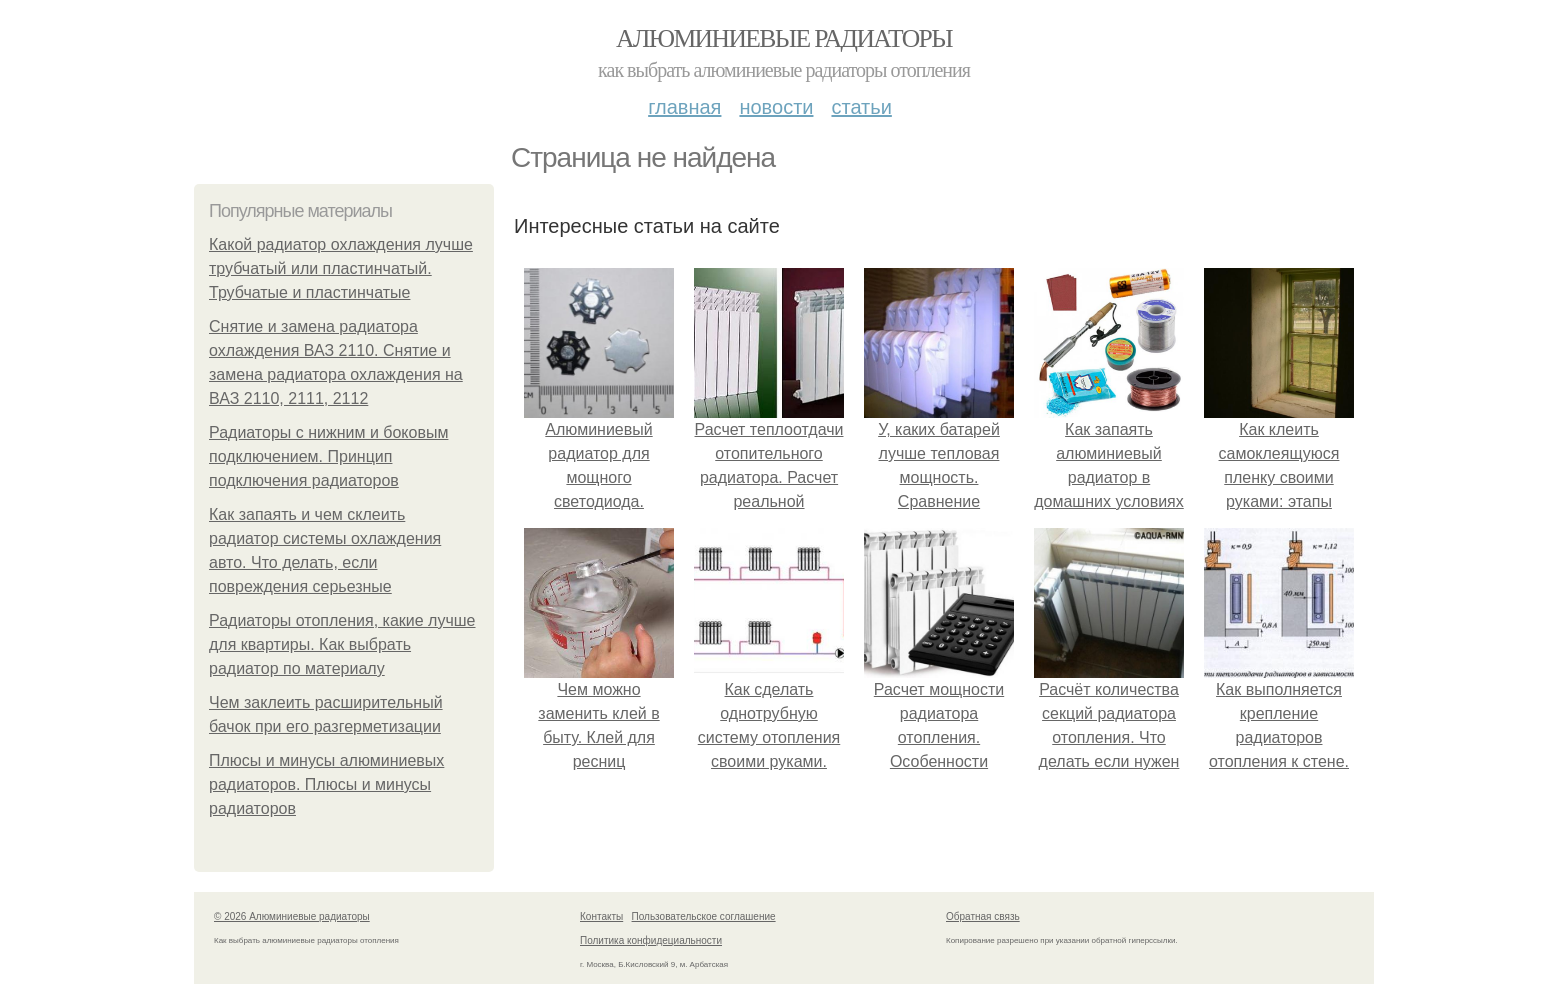  What do you see at coordinates (784, 38) in the screenshot?
I see `Алюминиевые радиаторы` at bounding box center [784, 38].